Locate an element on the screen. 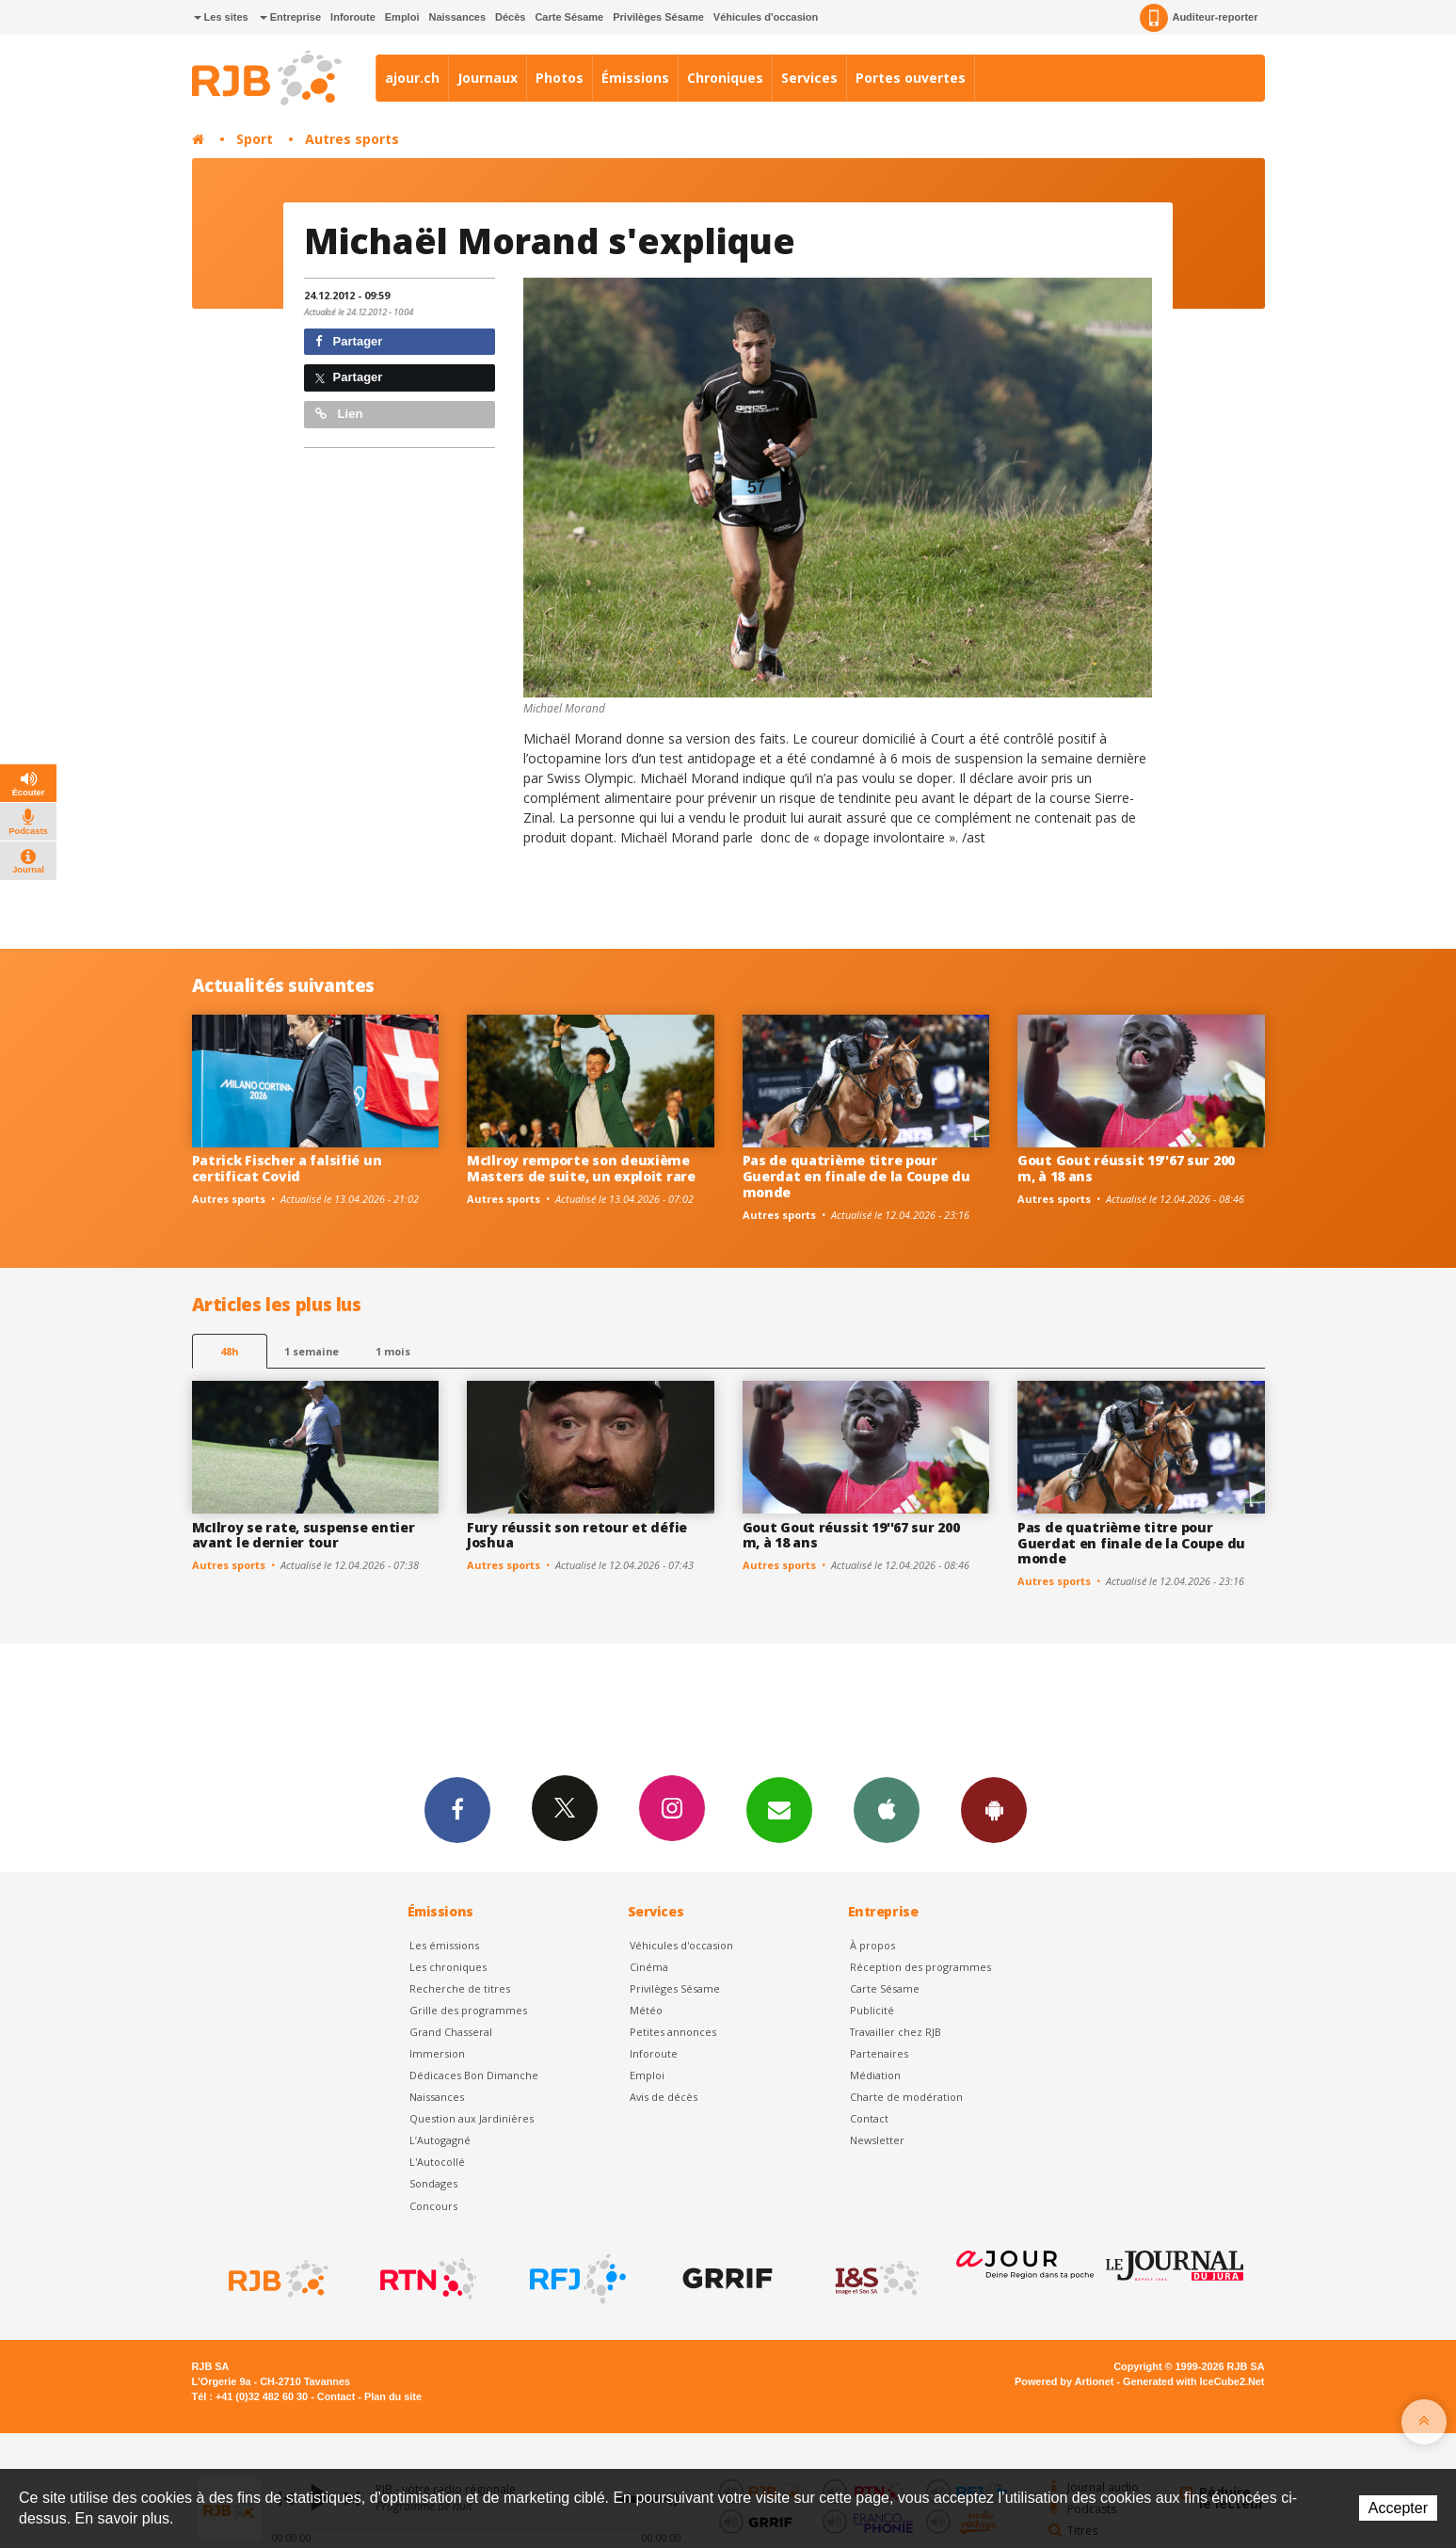 This screenshot has height=2548, width=1456. Naissances is located at coordinates (457, 17).